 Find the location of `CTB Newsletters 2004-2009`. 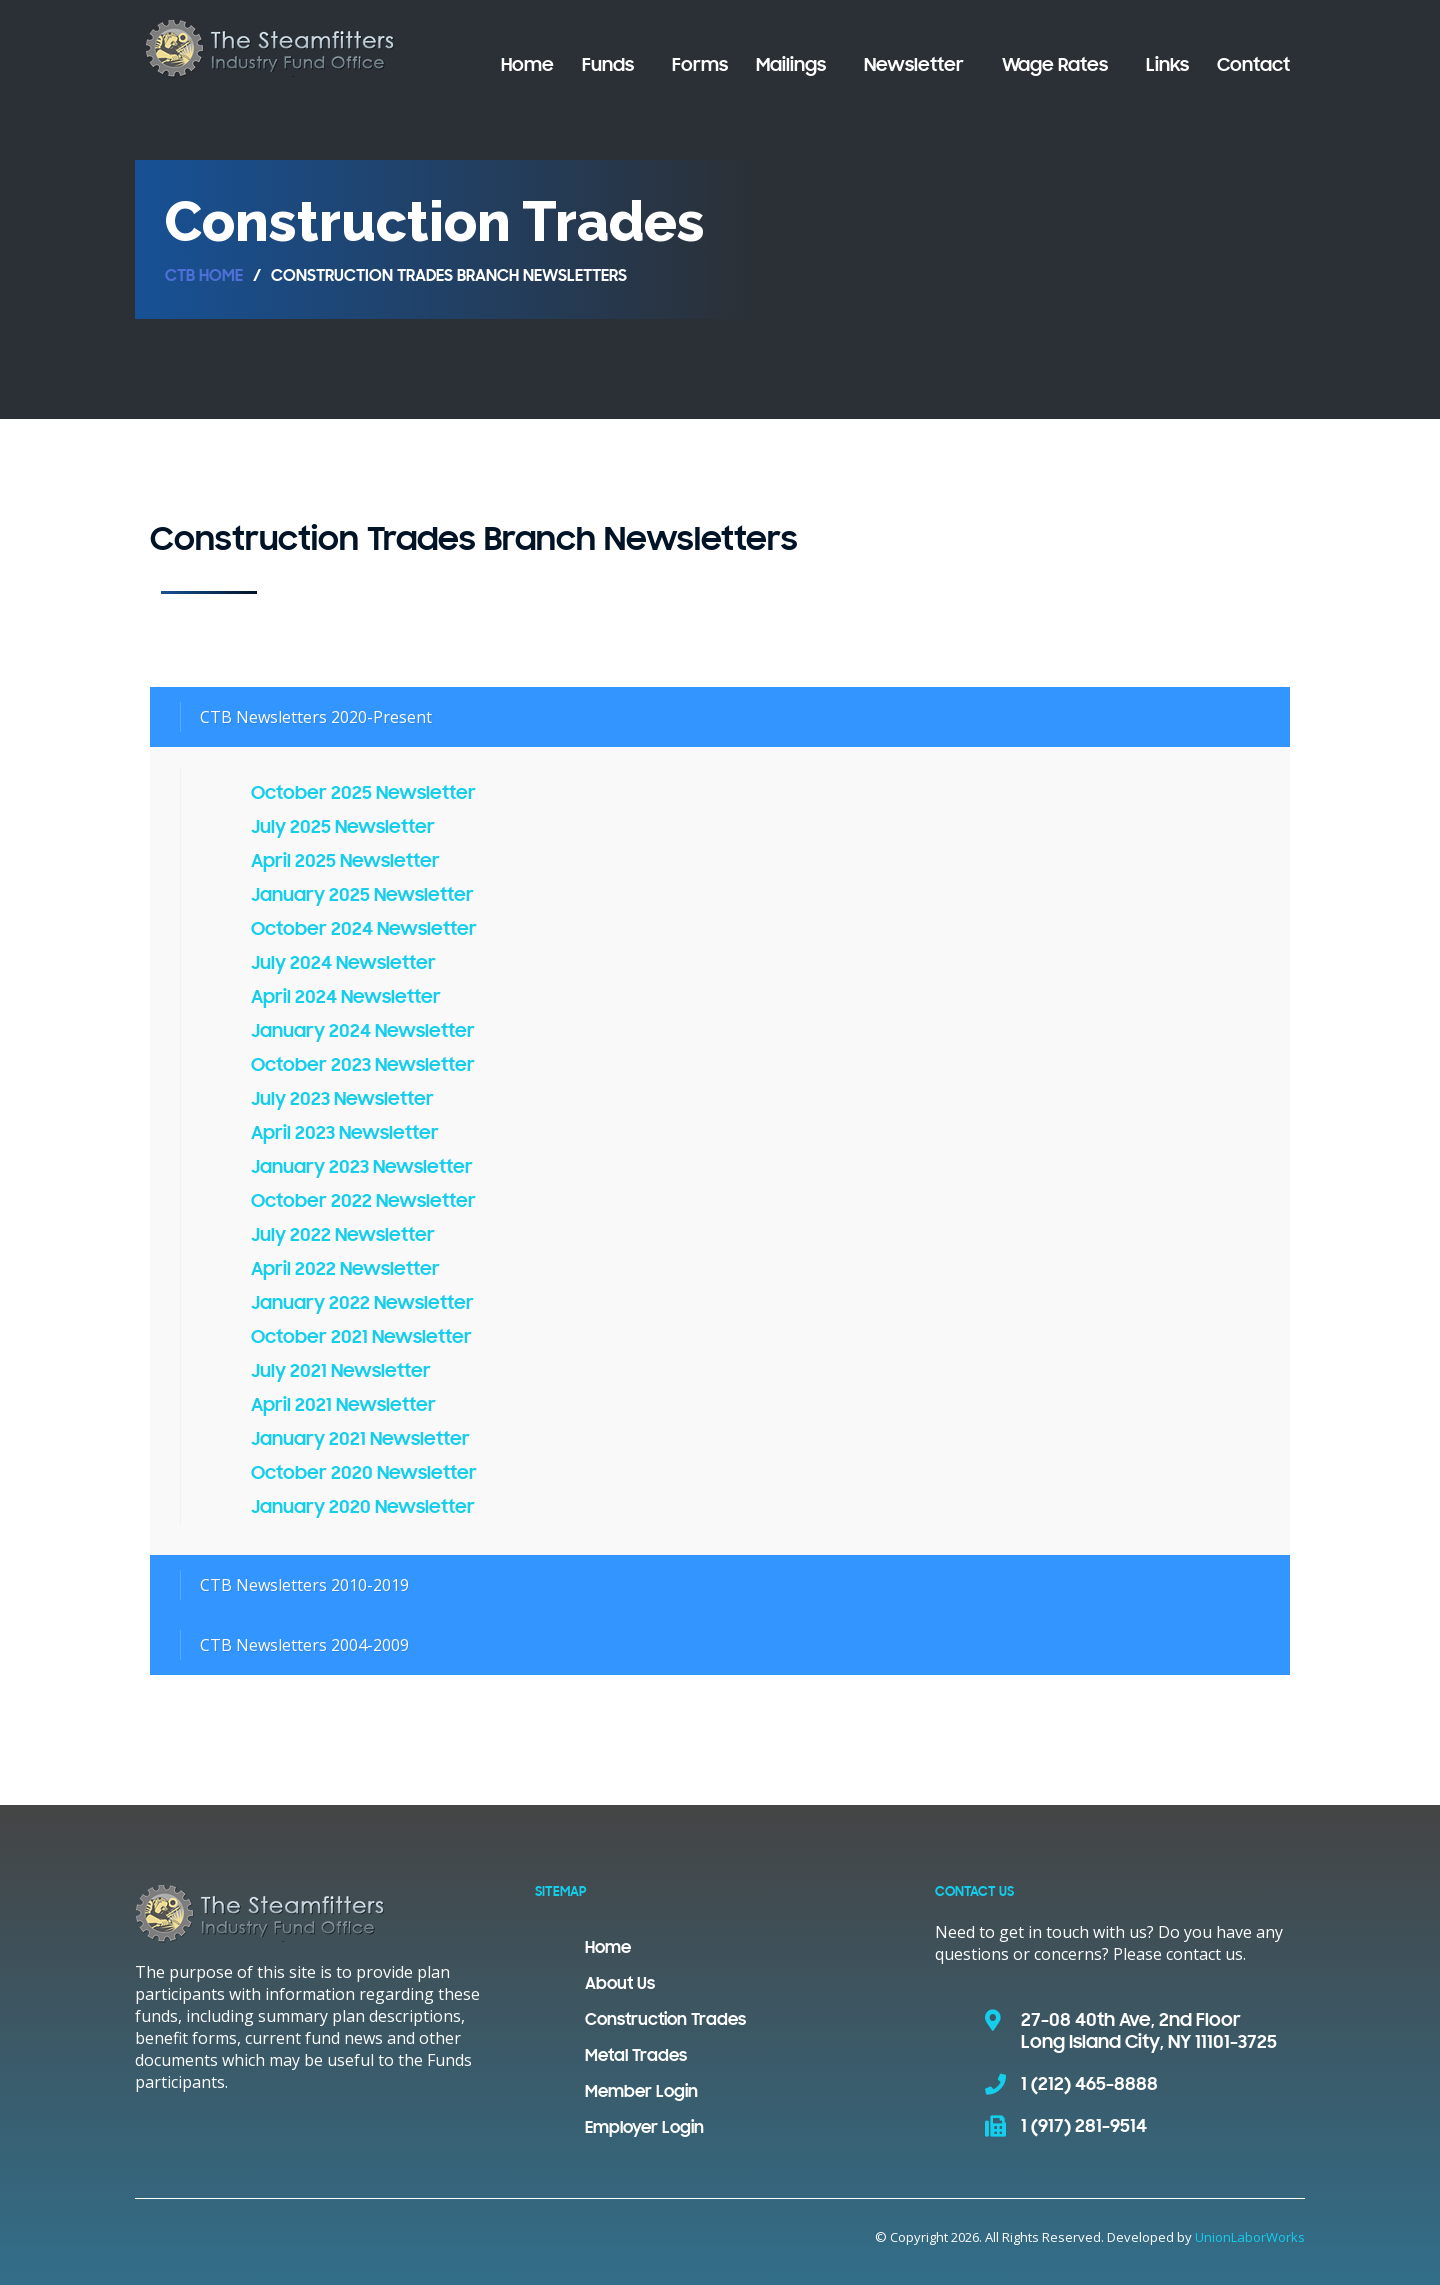

CTB Newsletters 2004-2009 is located at coordinates (304, 1645).